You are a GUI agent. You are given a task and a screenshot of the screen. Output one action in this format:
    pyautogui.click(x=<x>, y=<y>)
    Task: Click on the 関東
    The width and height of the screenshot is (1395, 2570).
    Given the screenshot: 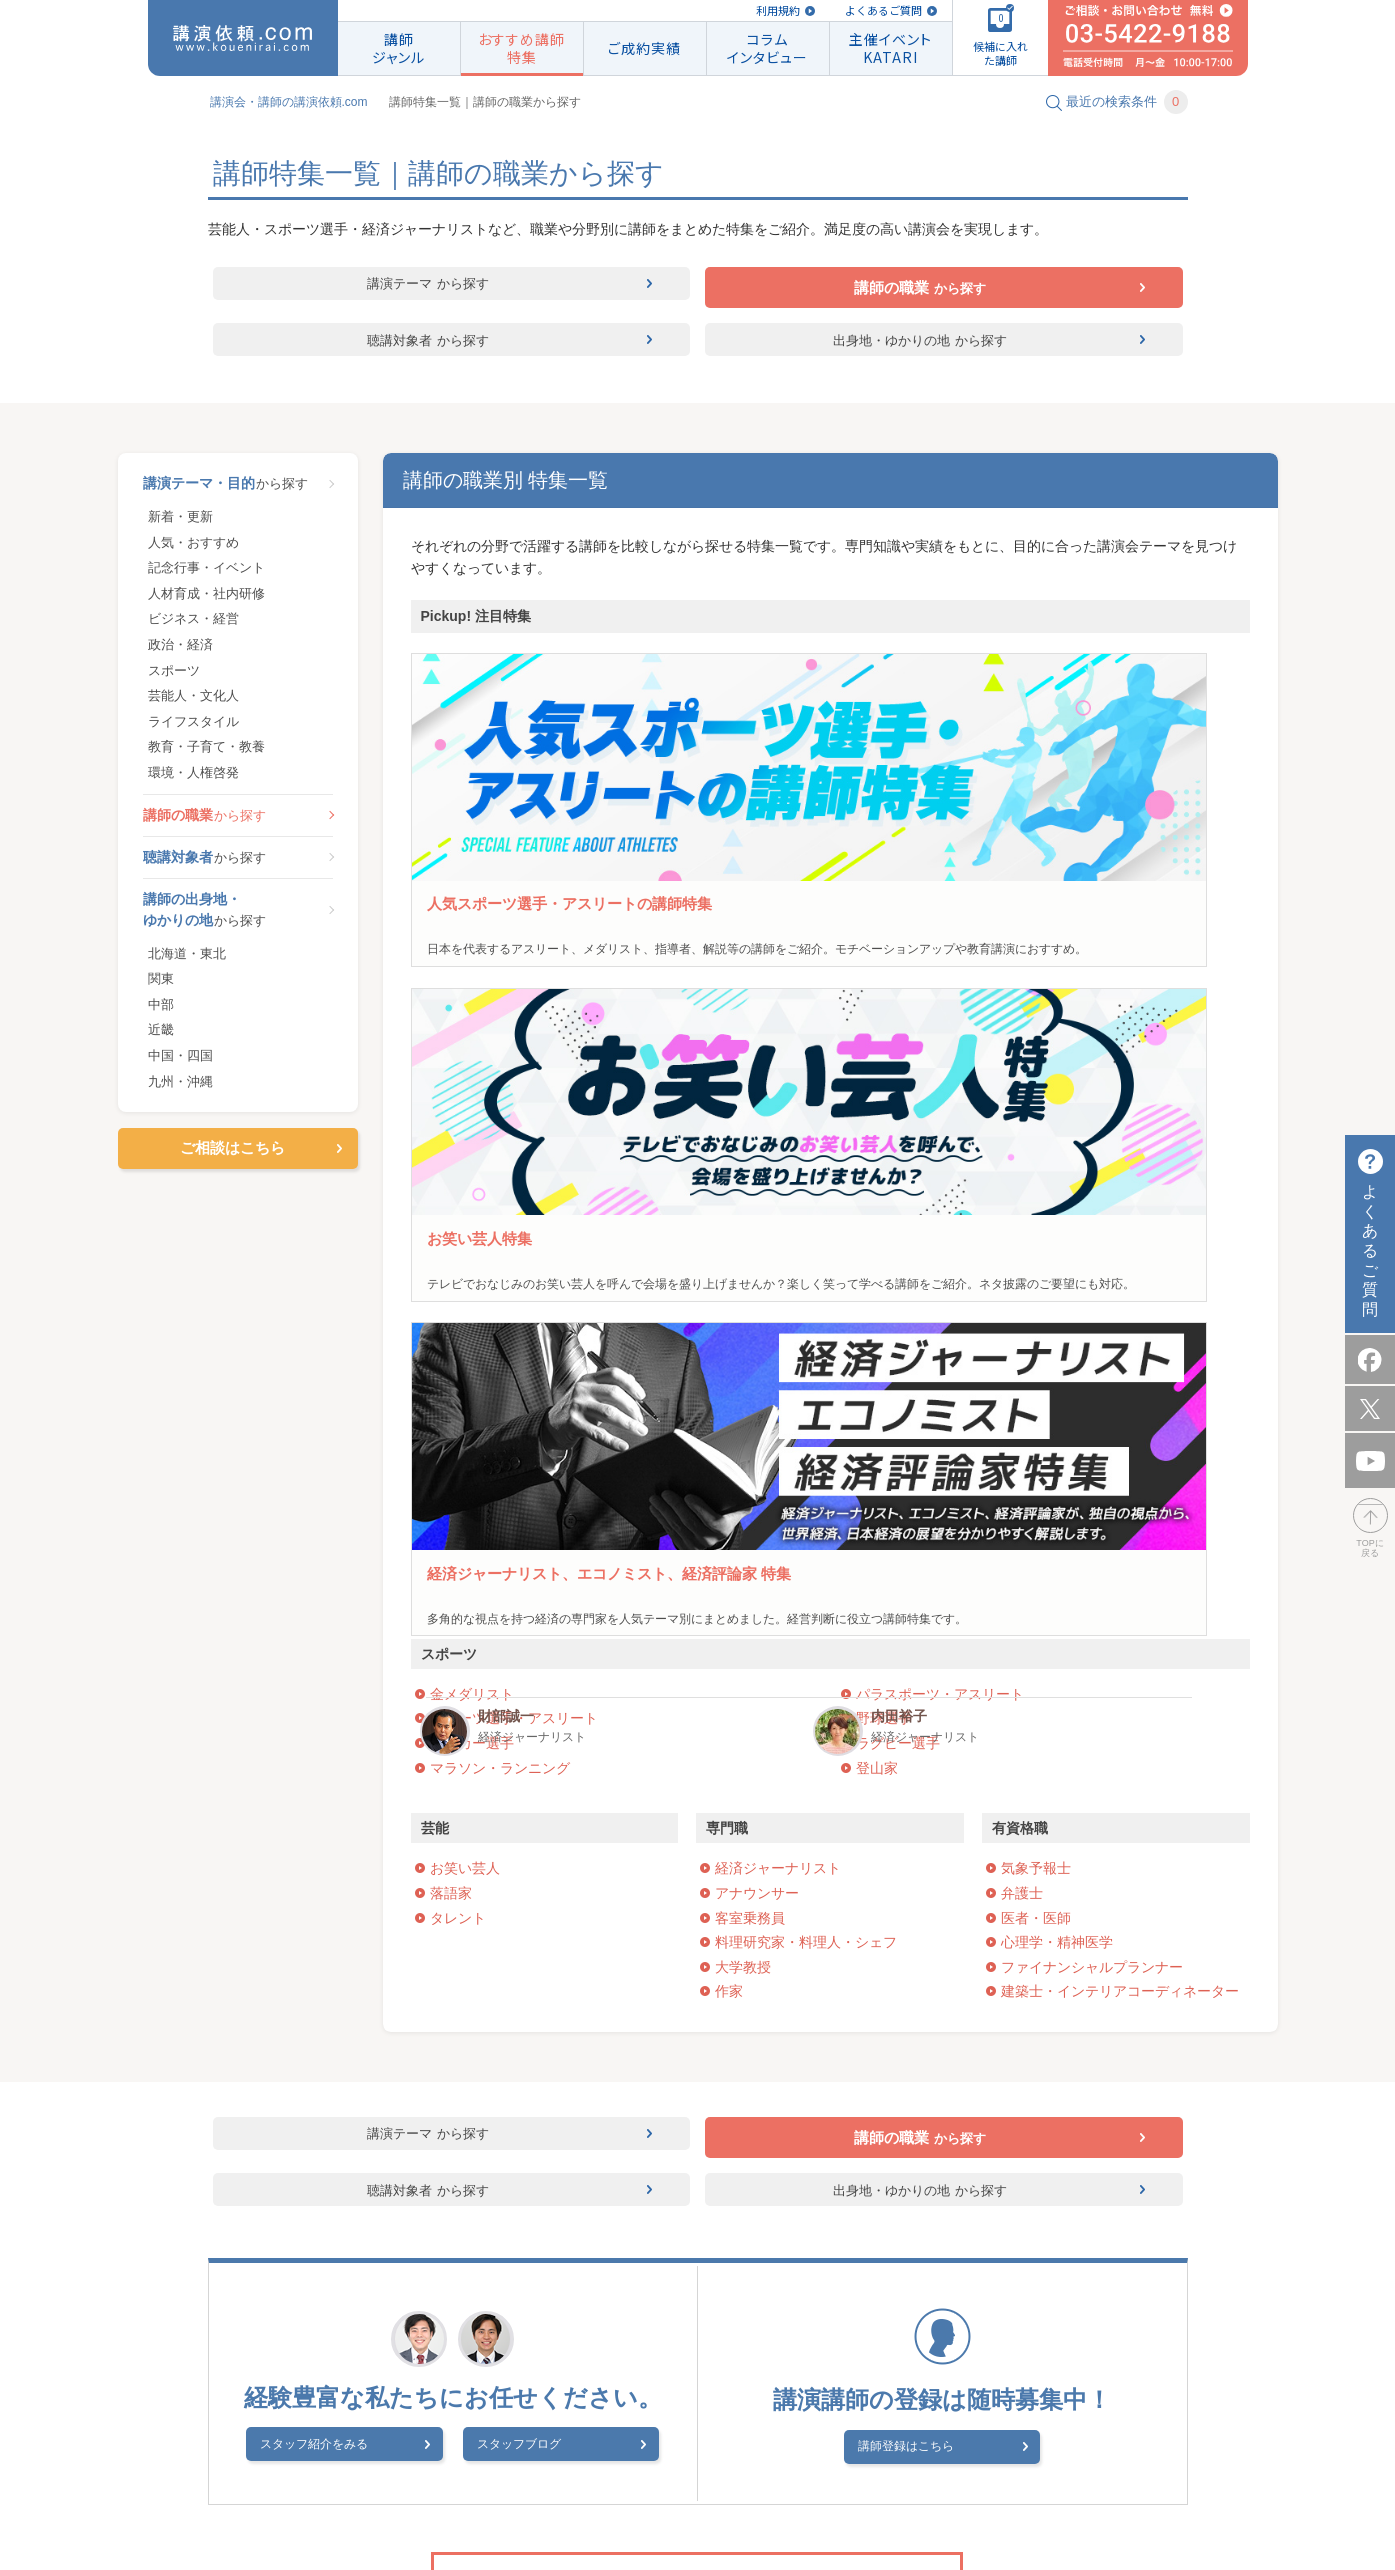 What is the action you would take?
    pyautogui.click(x=161, y=987)
    